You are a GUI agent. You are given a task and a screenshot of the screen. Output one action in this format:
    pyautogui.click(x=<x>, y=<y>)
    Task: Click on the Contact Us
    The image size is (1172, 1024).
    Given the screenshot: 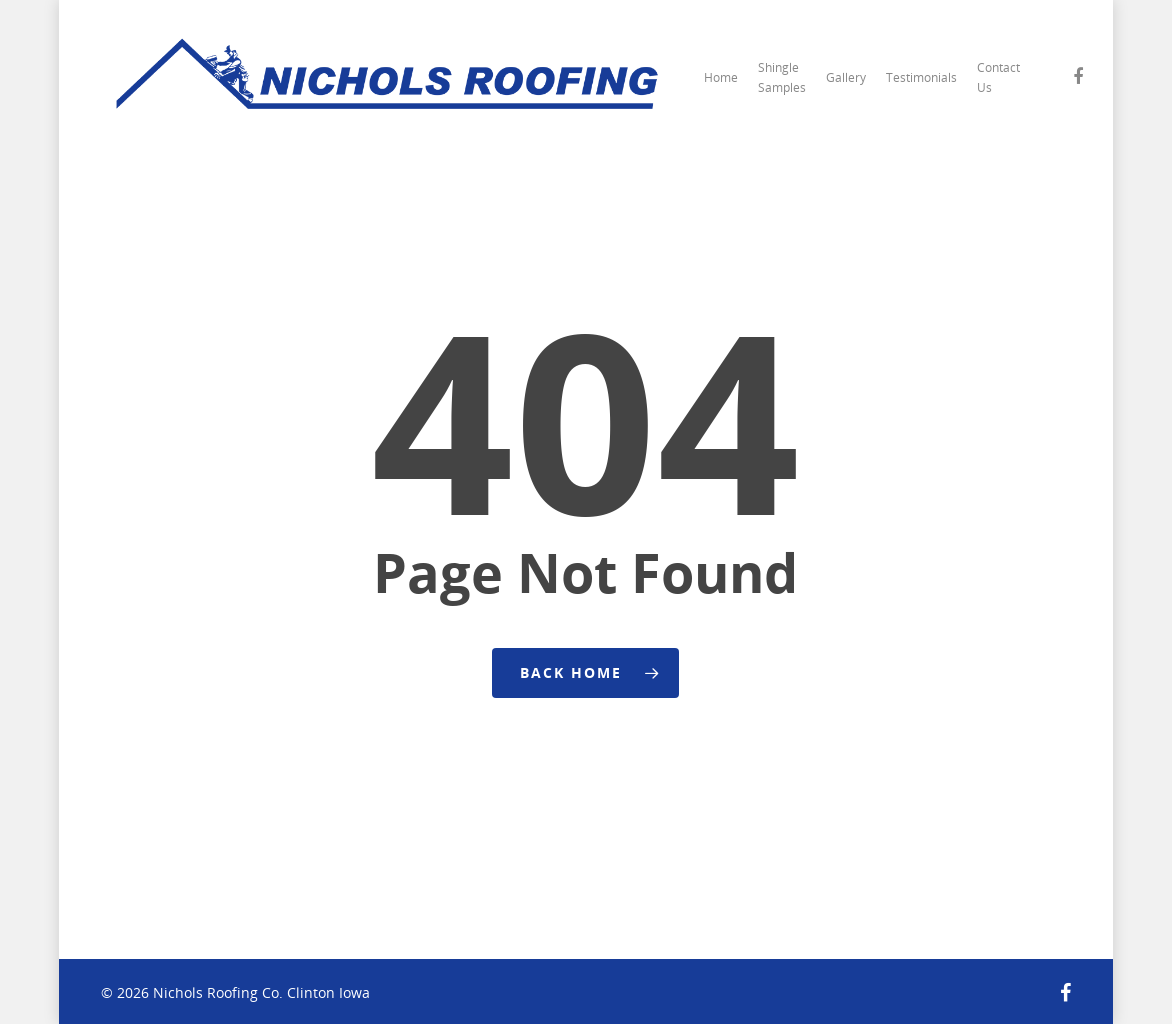 What is the action you would take?
    pyautogui.click(x=998, y=77)
    